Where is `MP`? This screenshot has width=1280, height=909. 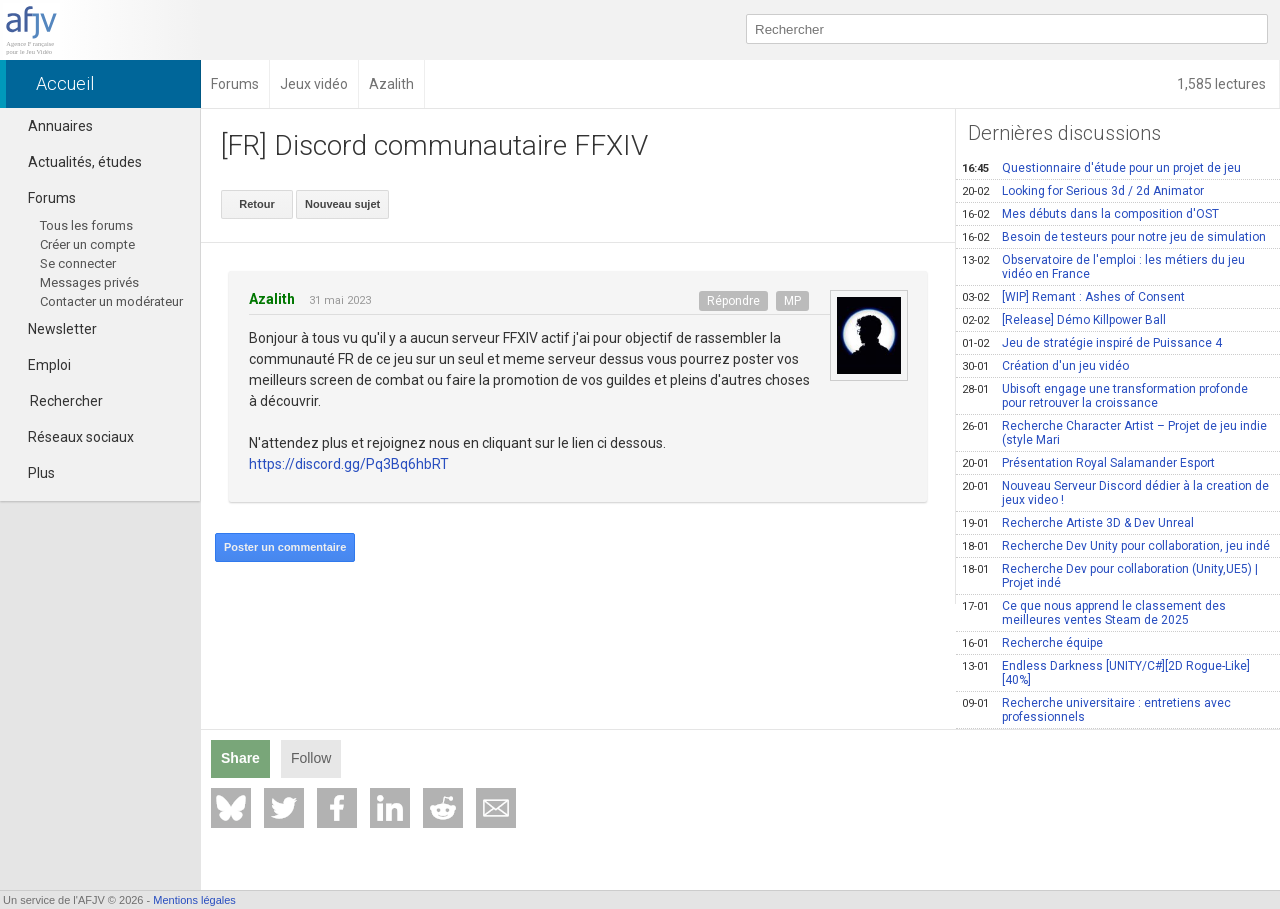
MP is located at coordinates (792, 301).